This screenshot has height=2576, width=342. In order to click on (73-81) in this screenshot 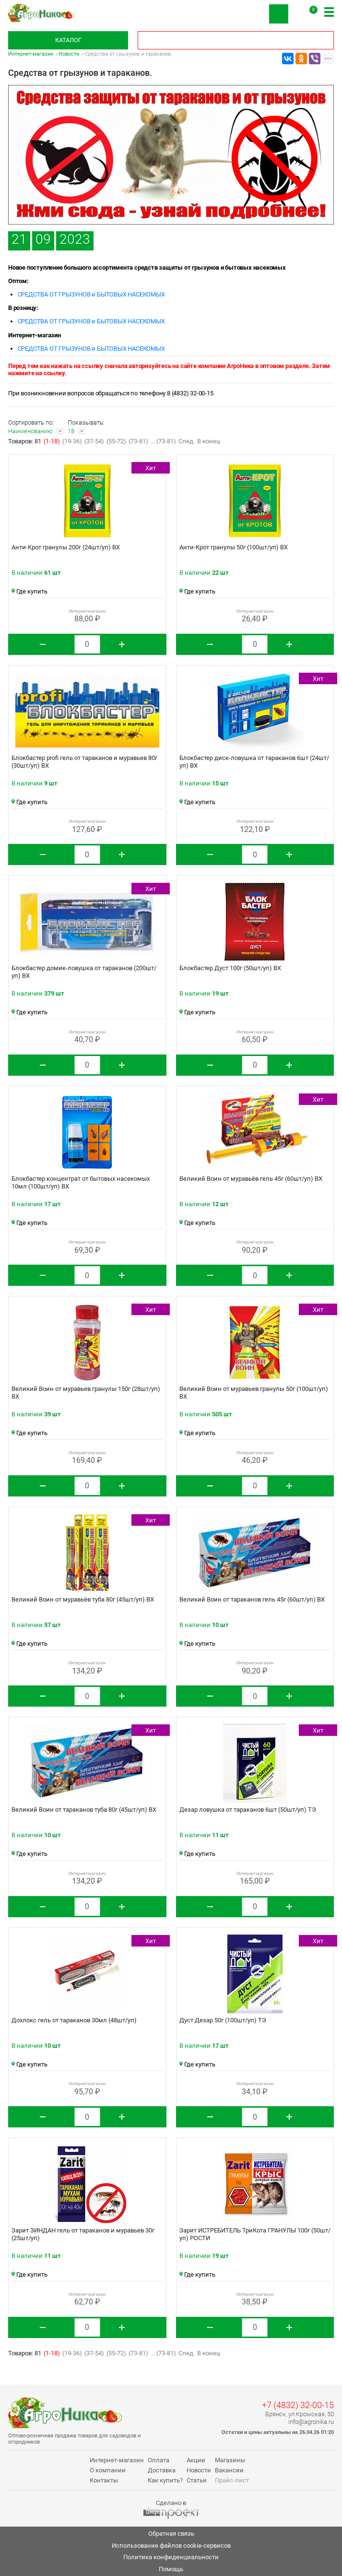, I will do `click(138, 441)`.